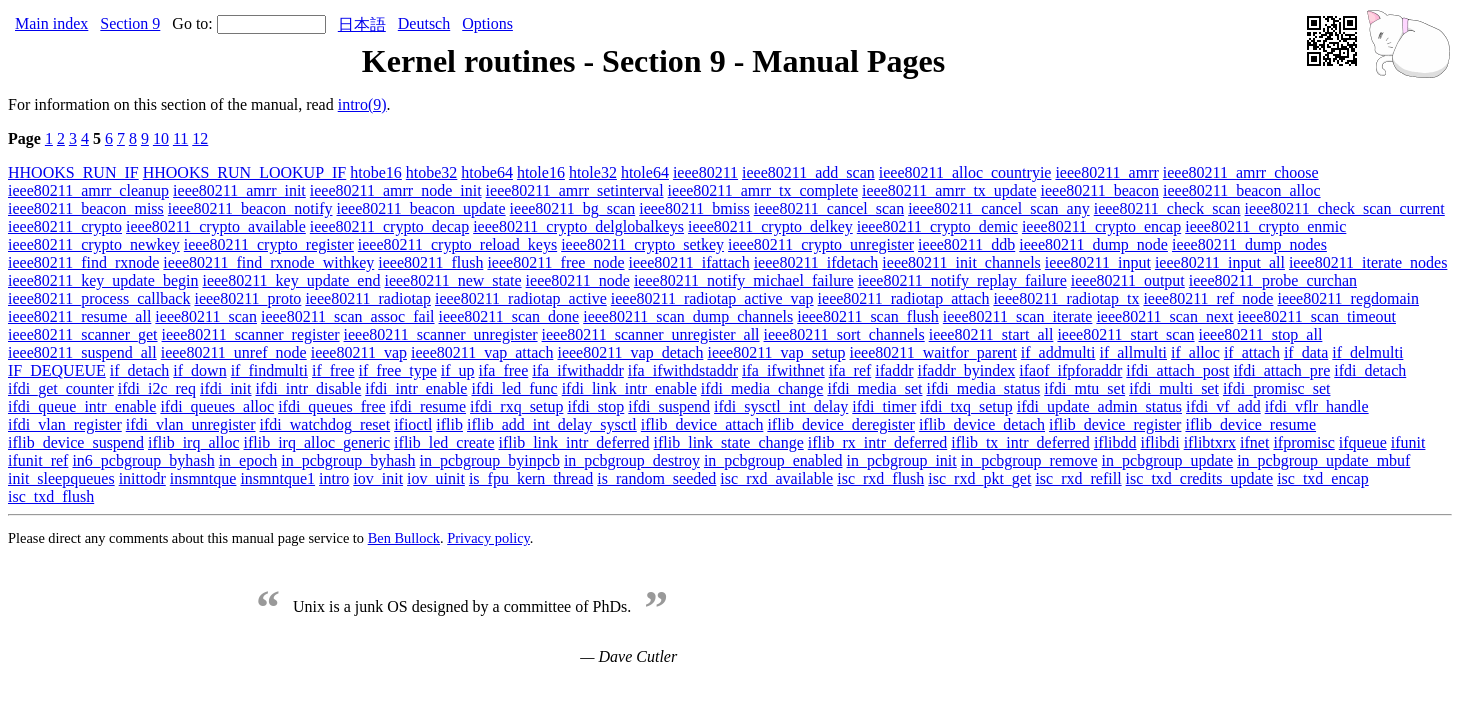 The width and height of the screenshot is (1460, 720). What do you see at coordinates (1115, 442) in the screenshot?
I see `iflibdd` at bounding box center [1115, 442].